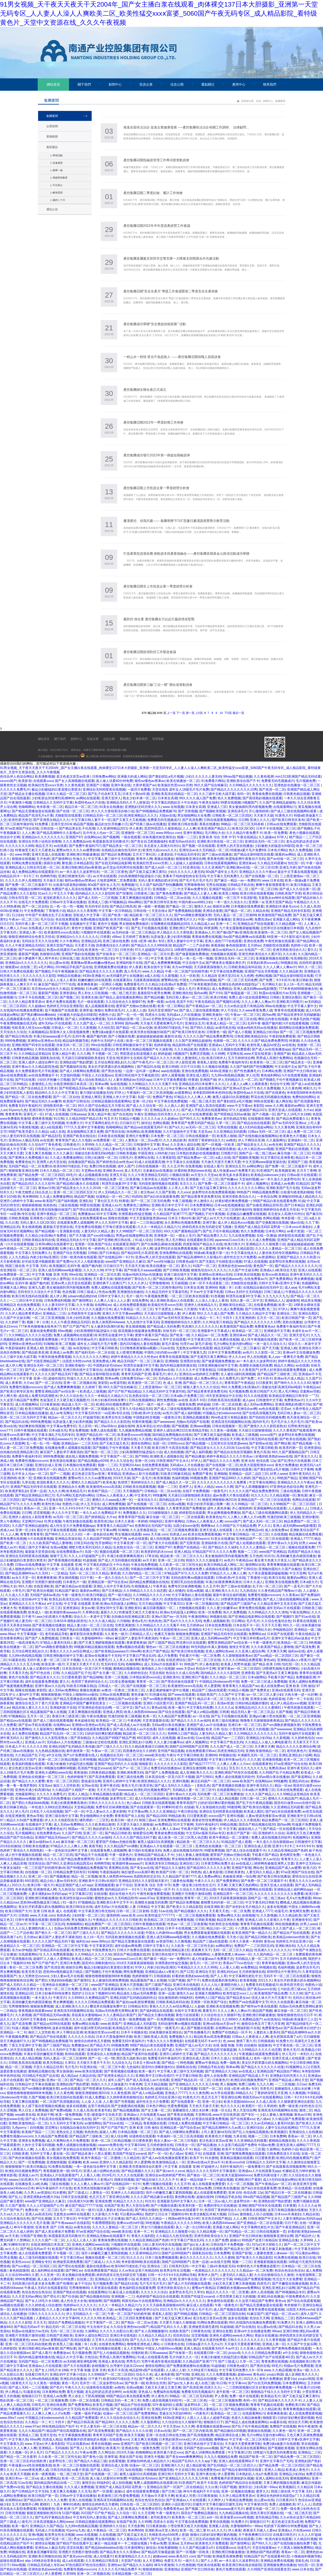  I want to click on 国产你懂得, so click(124, 893).